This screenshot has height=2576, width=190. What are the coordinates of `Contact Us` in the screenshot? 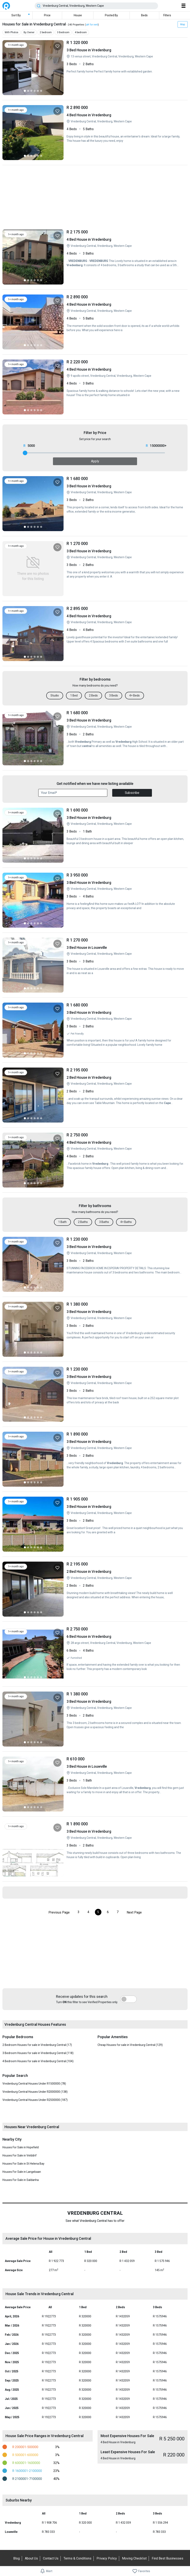 It's located at (50, 2558).